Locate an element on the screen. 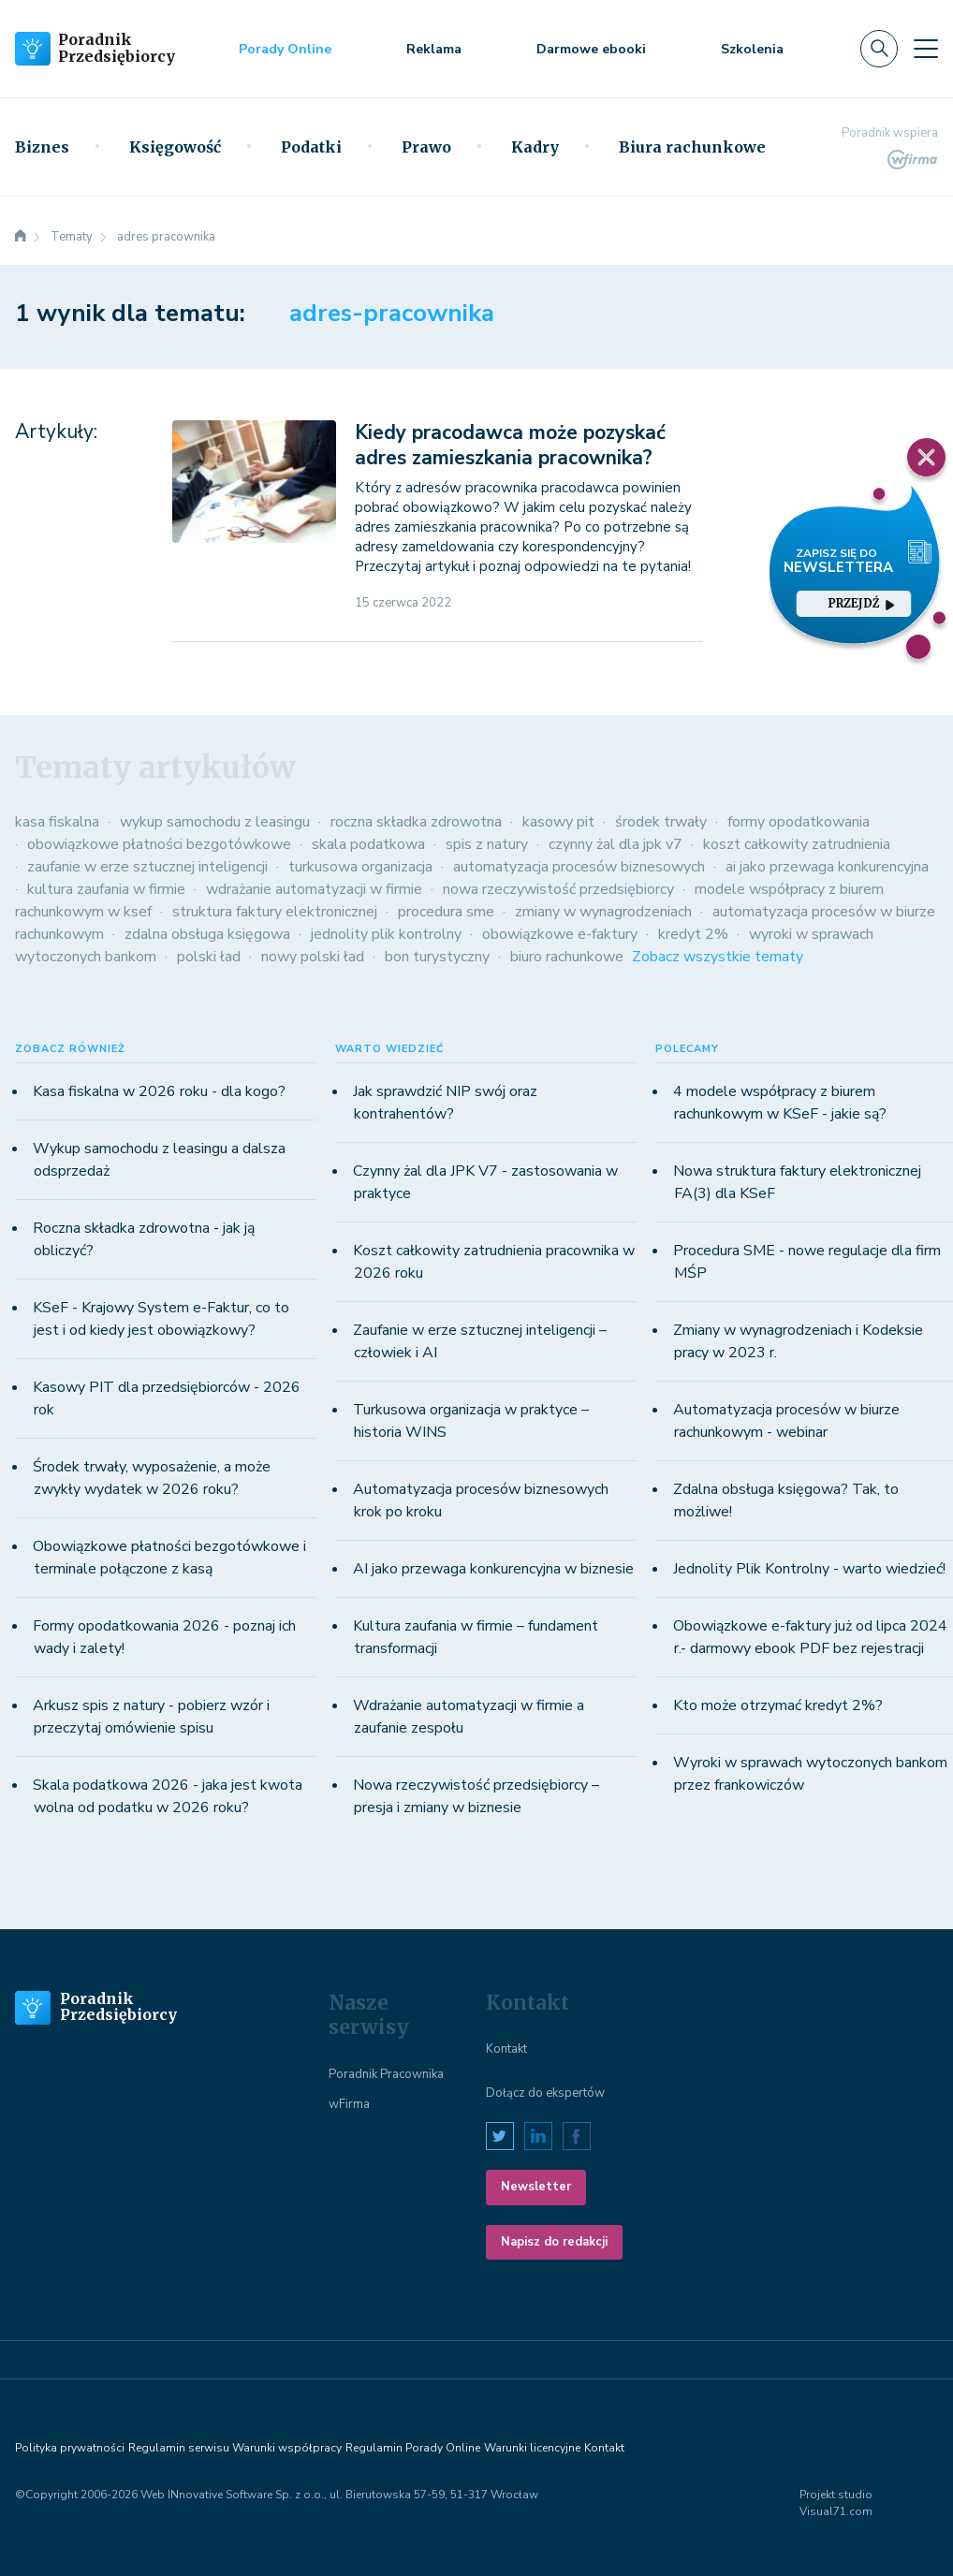  kasowy pit is located at coordinates (558, 822).